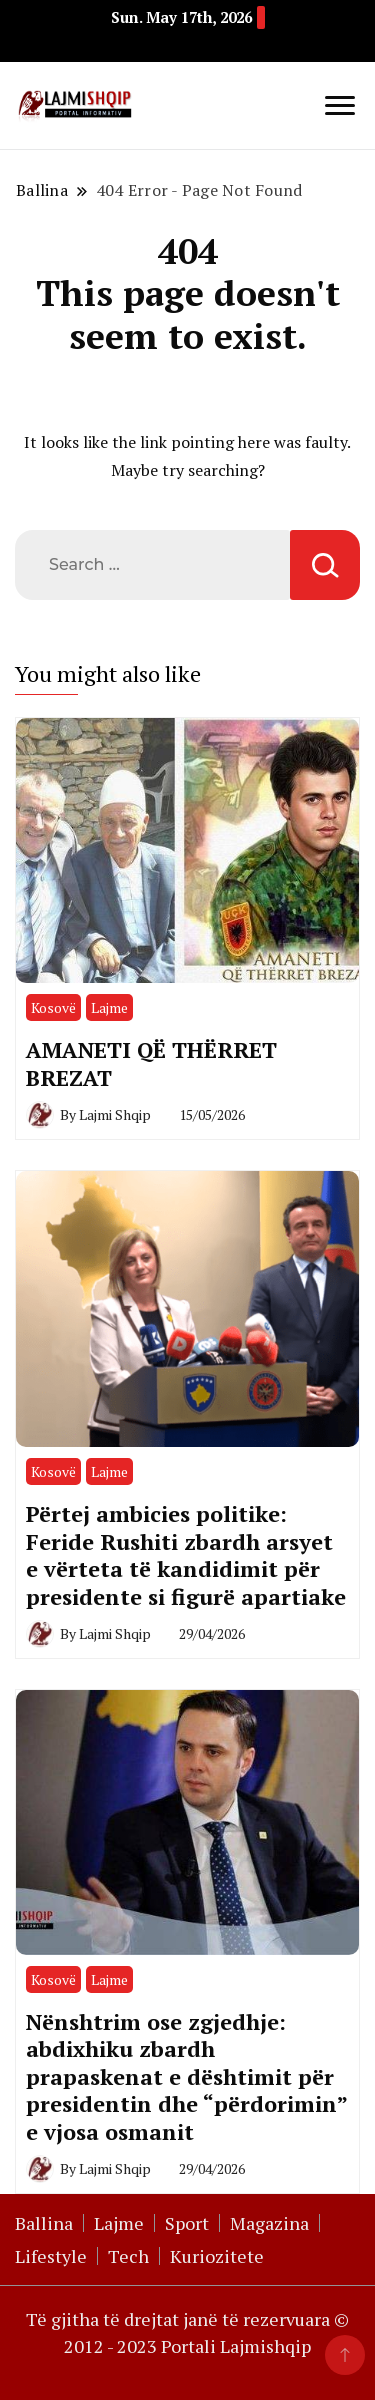  Describe the element at coordinates (151, 1063) in the screenshot. I see `AMANETI QË THËRRET BREZAT` at that location.